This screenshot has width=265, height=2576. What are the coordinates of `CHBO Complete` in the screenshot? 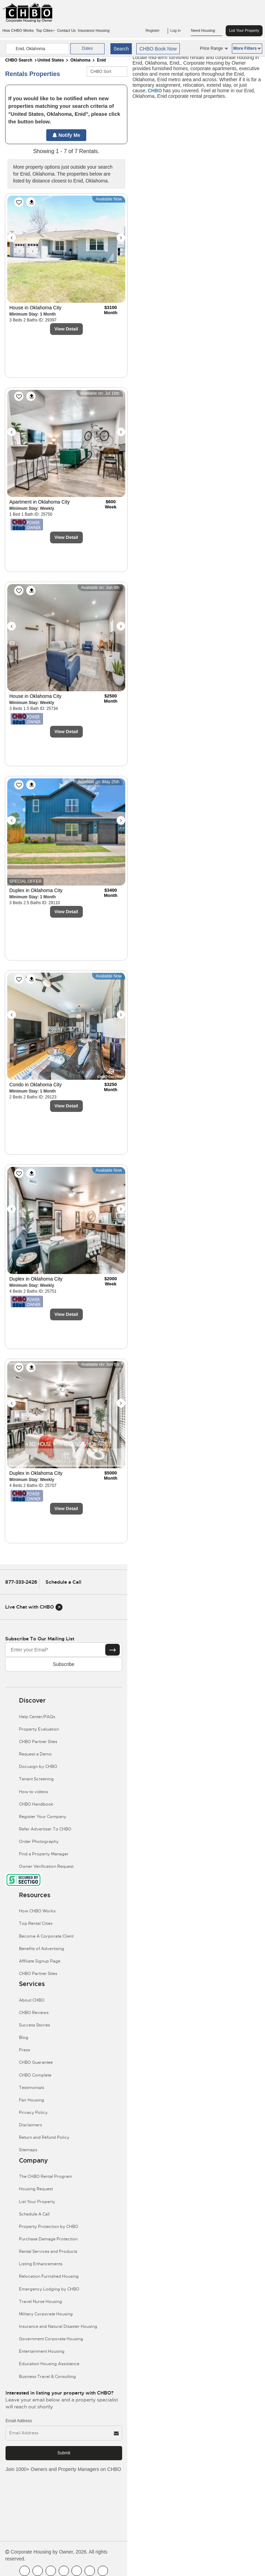 It's located at (35, 2075).